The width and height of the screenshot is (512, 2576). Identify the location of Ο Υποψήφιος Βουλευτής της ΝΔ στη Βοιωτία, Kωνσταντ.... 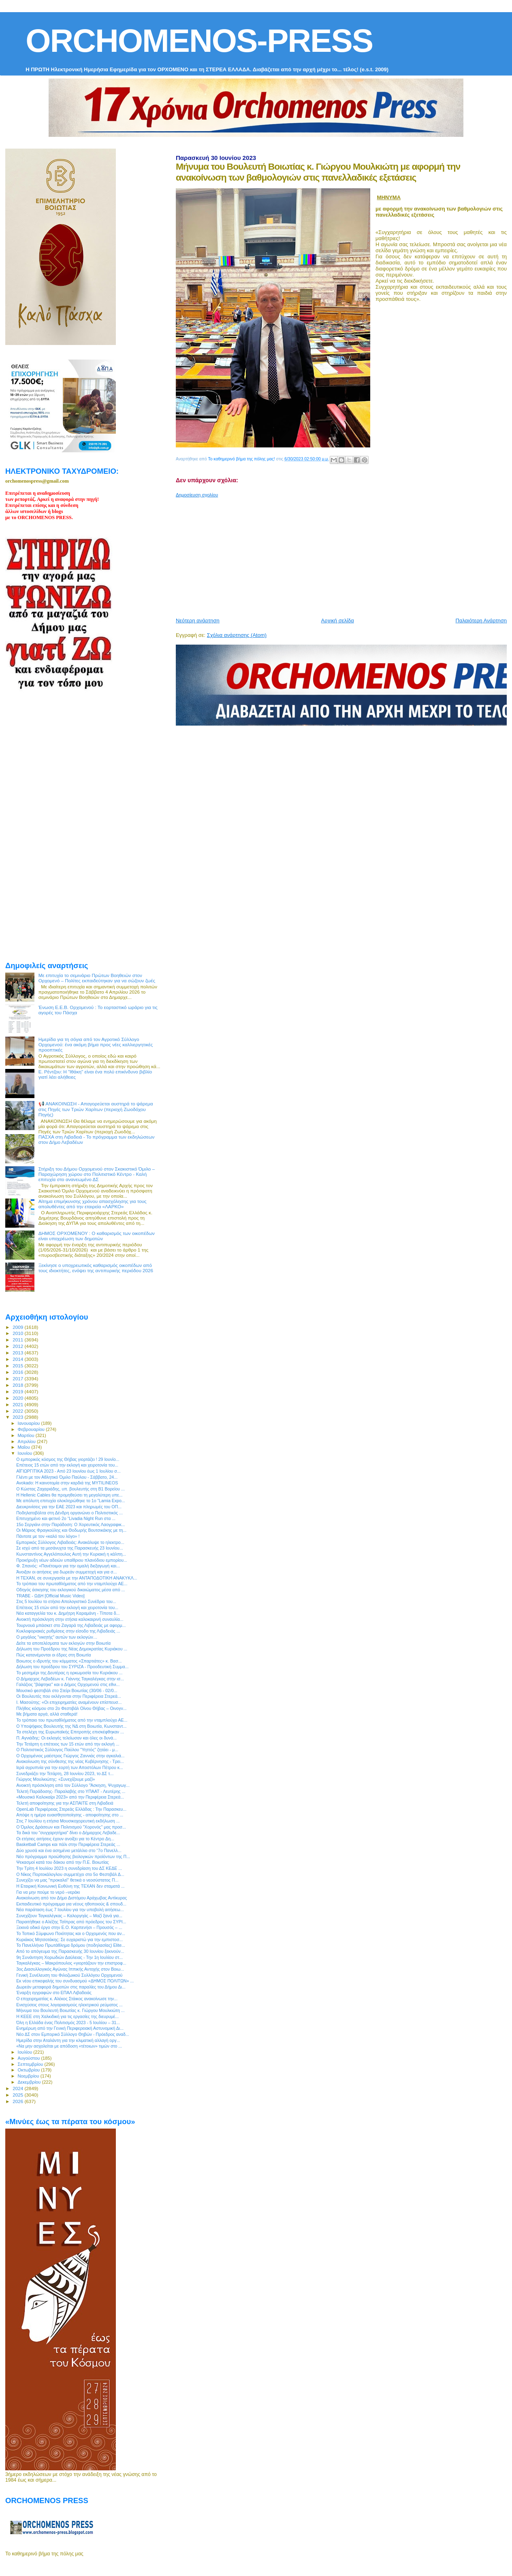
(71, 1726).